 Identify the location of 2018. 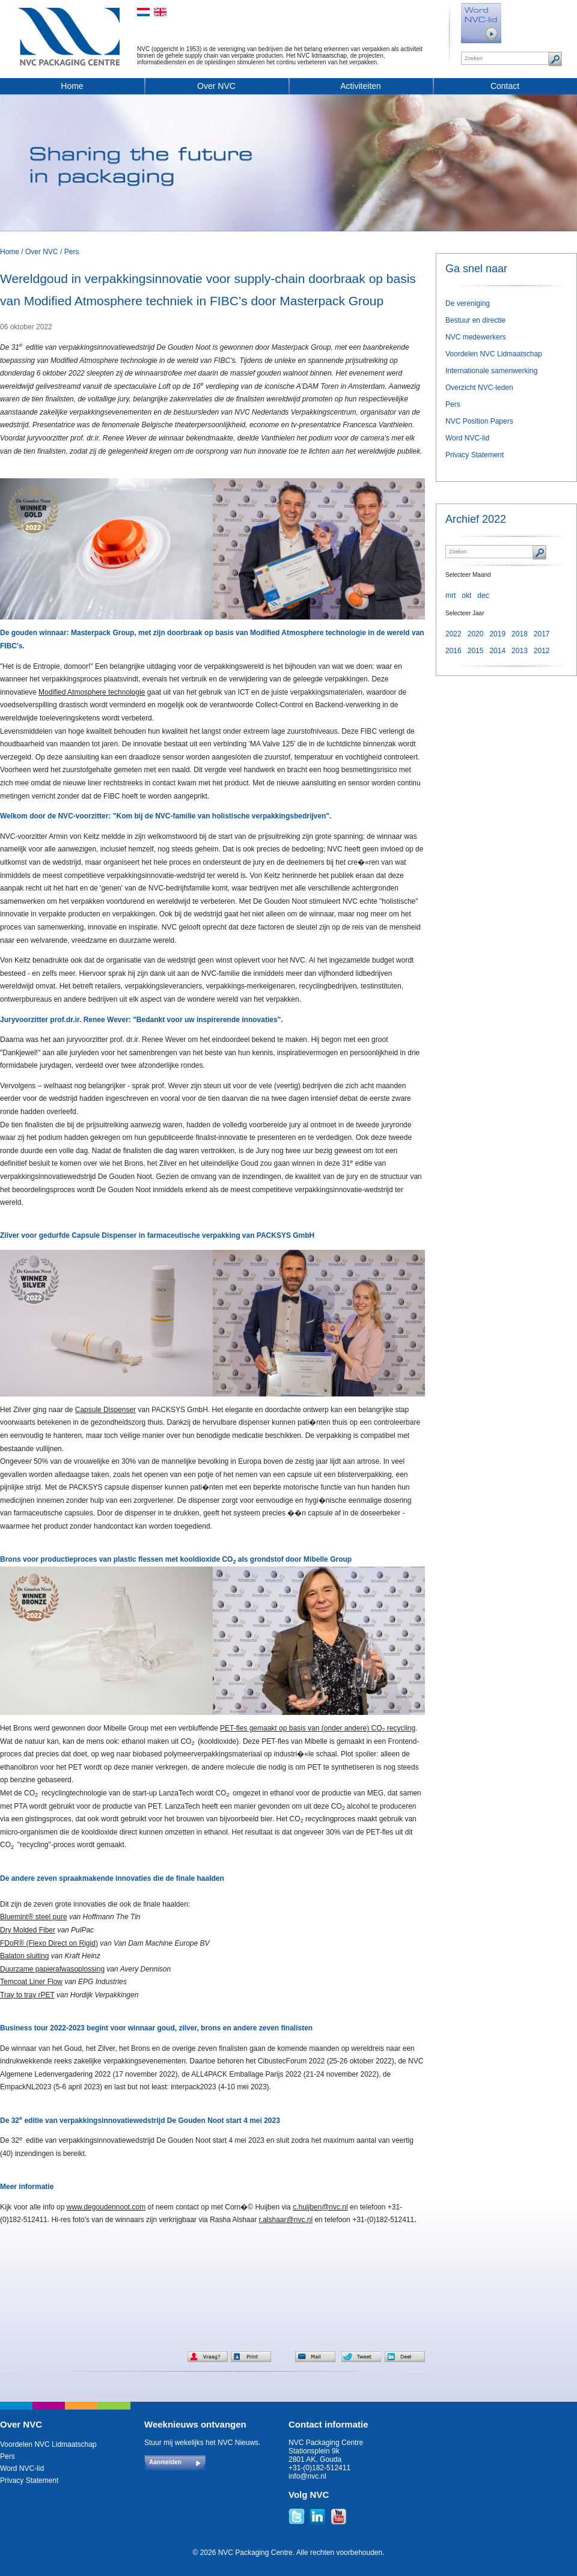
(519, 634).